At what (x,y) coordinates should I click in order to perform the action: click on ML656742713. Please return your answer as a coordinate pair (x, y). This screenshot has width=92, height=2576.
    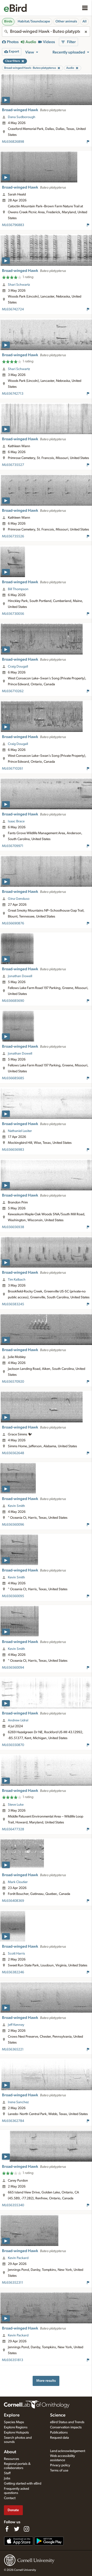
    Looking at the image, I should click on (12, 393).